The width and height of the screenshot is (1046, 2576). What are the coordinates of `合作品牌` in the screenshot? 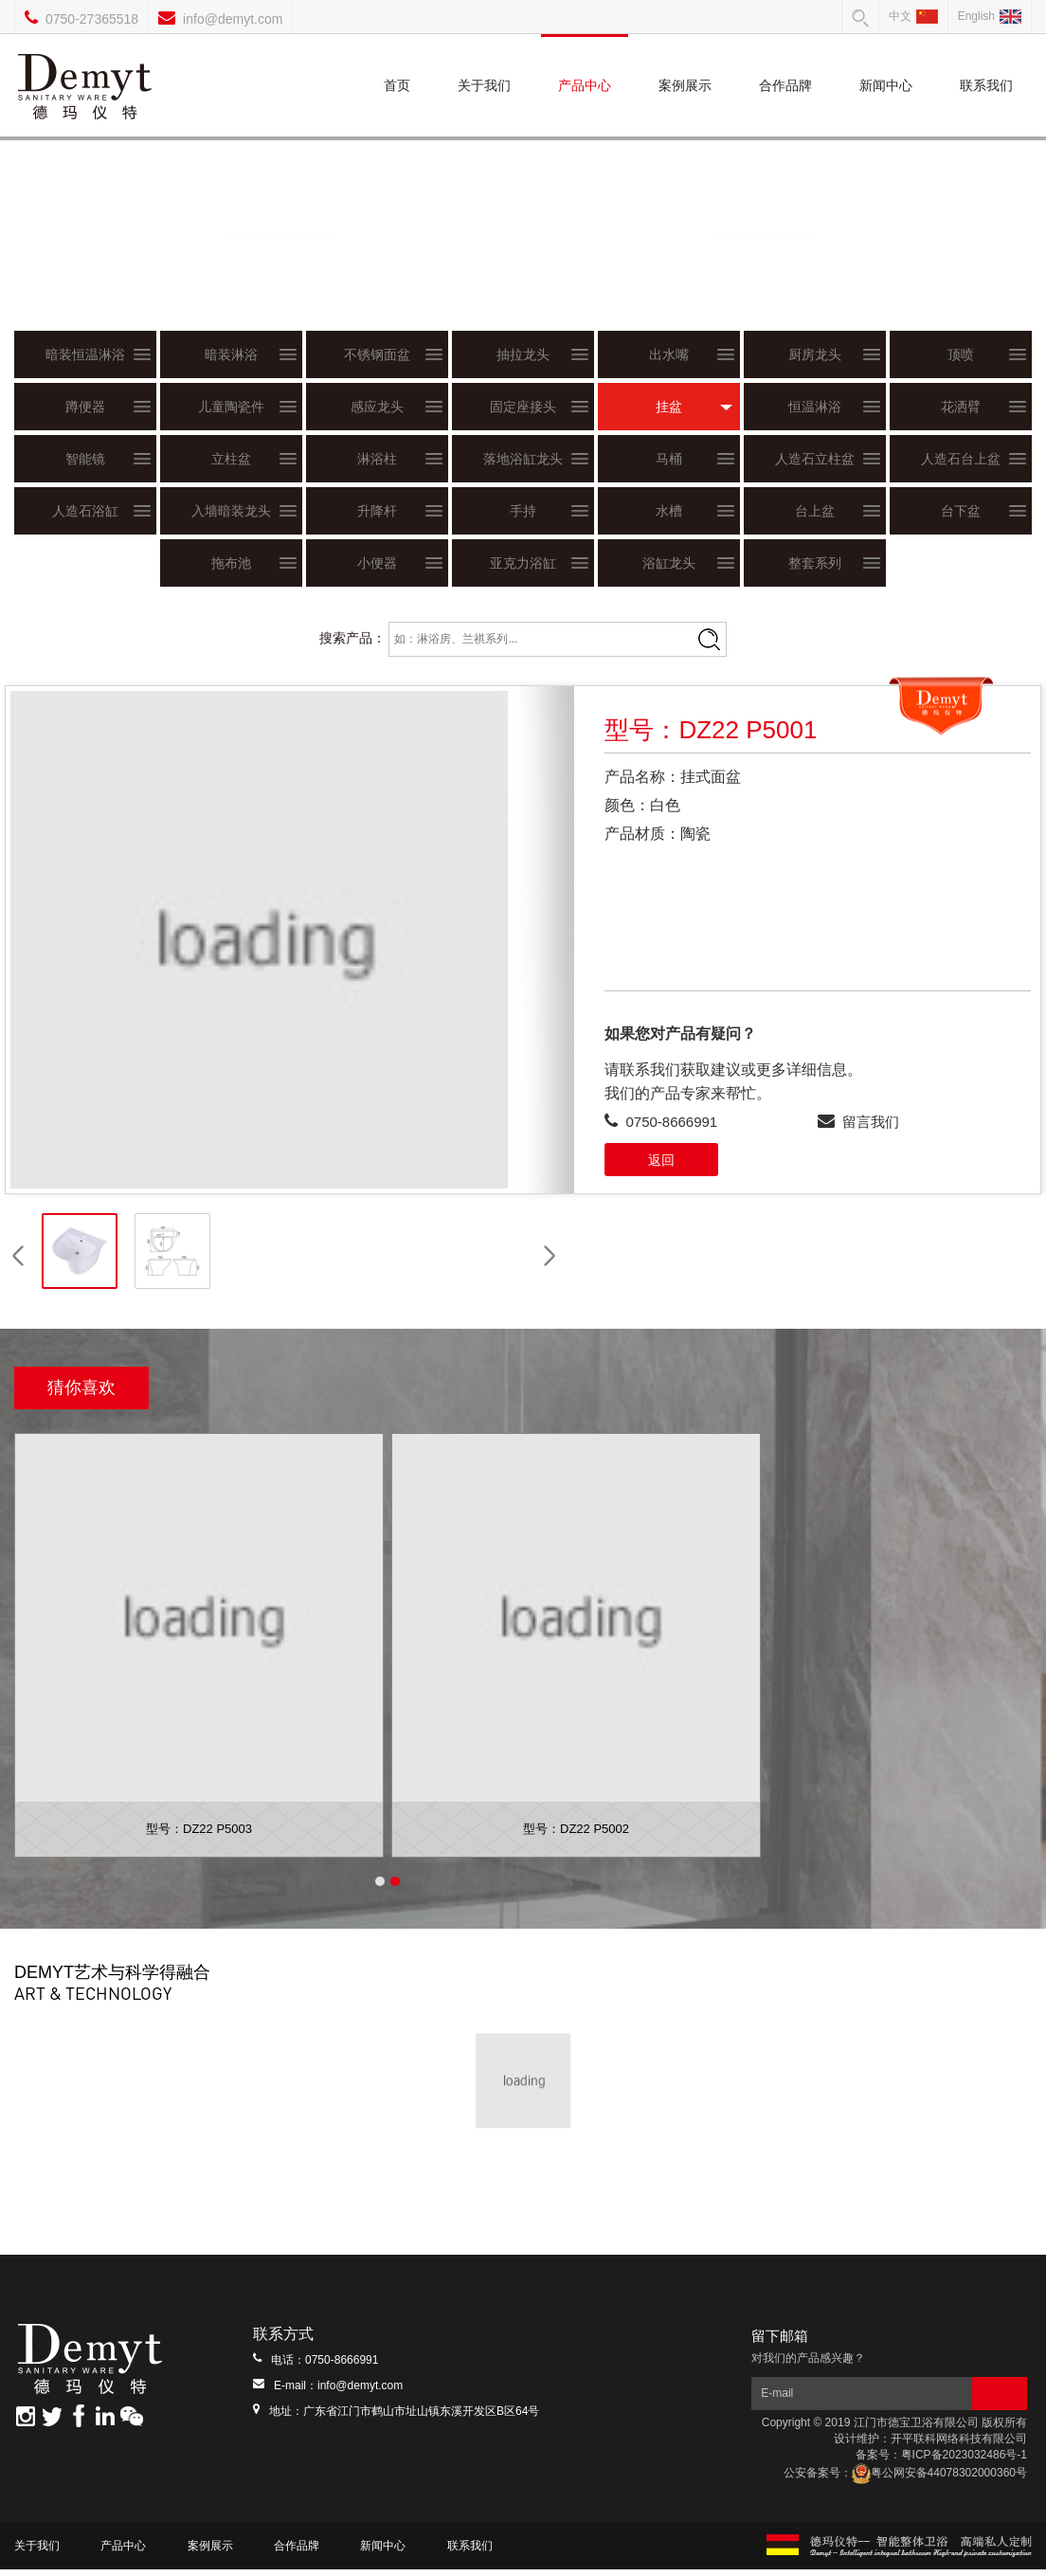 It's located at (785, 63).